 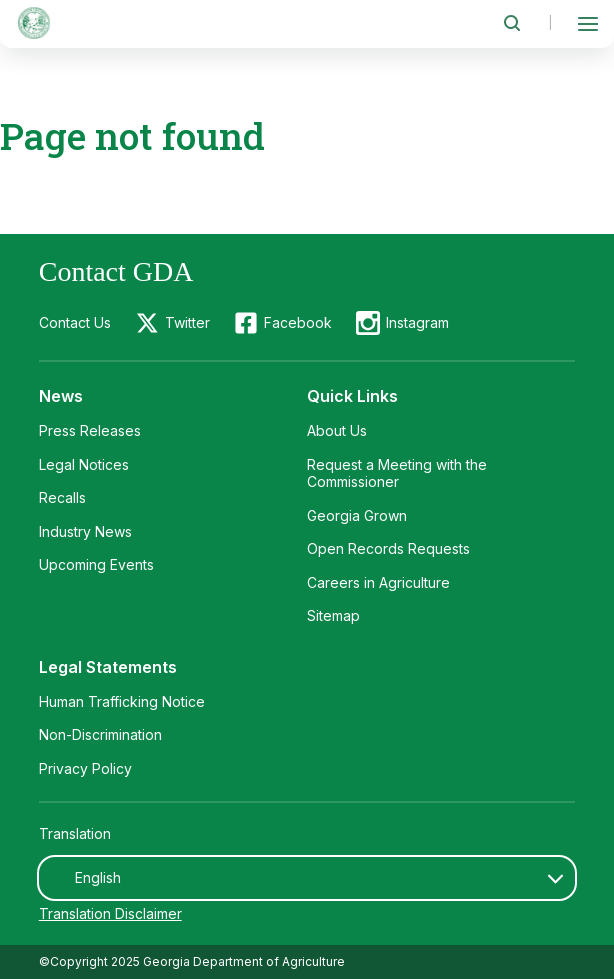 I want to click on Legal Notices, so click(x=84, y=464).